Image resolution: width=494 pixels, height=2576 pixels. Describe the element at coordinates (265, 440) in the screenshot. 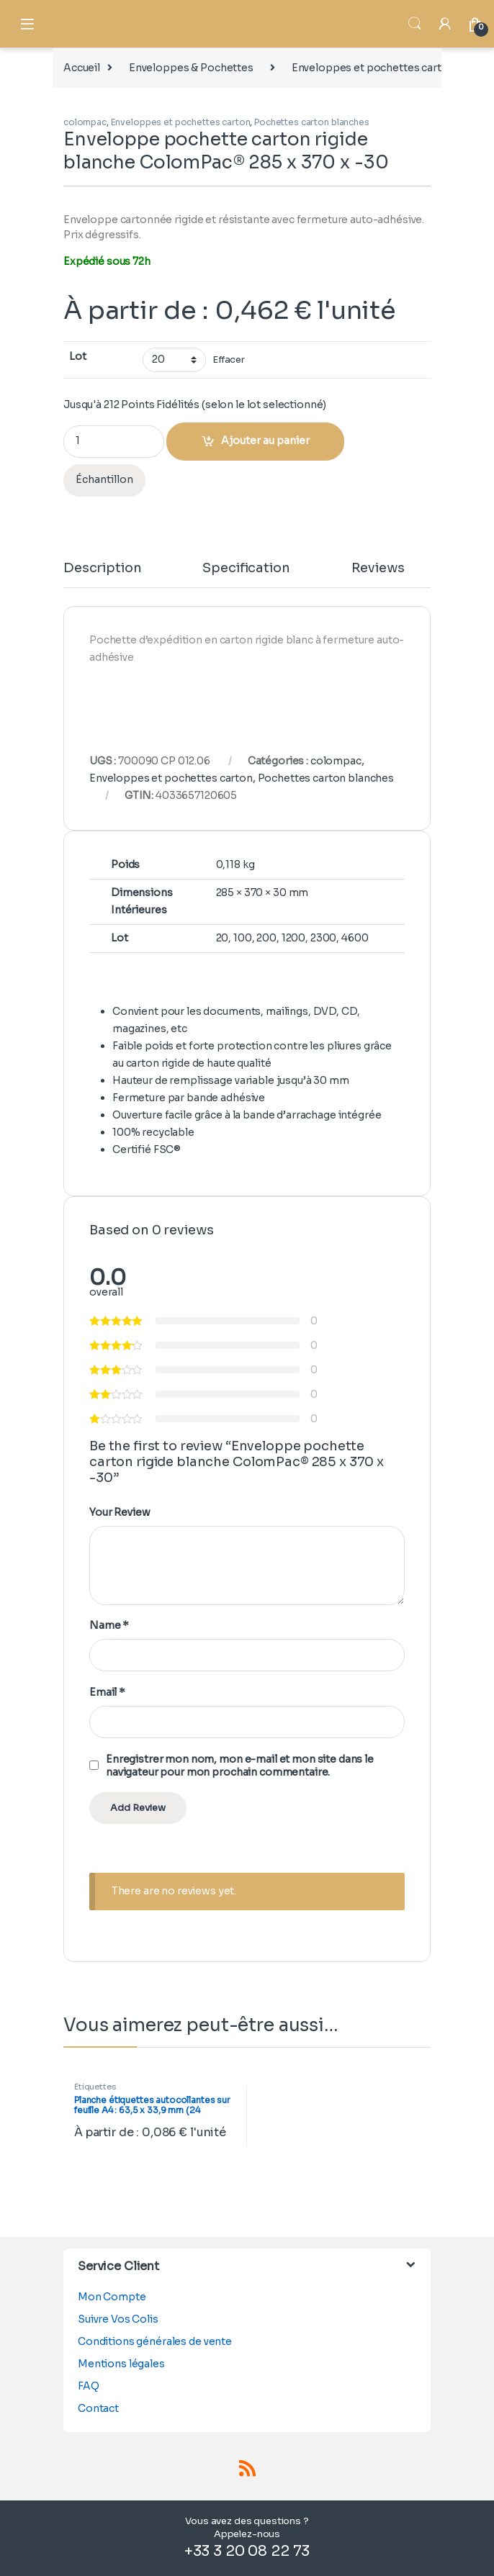

I see `Ajouter au panier` at that location.